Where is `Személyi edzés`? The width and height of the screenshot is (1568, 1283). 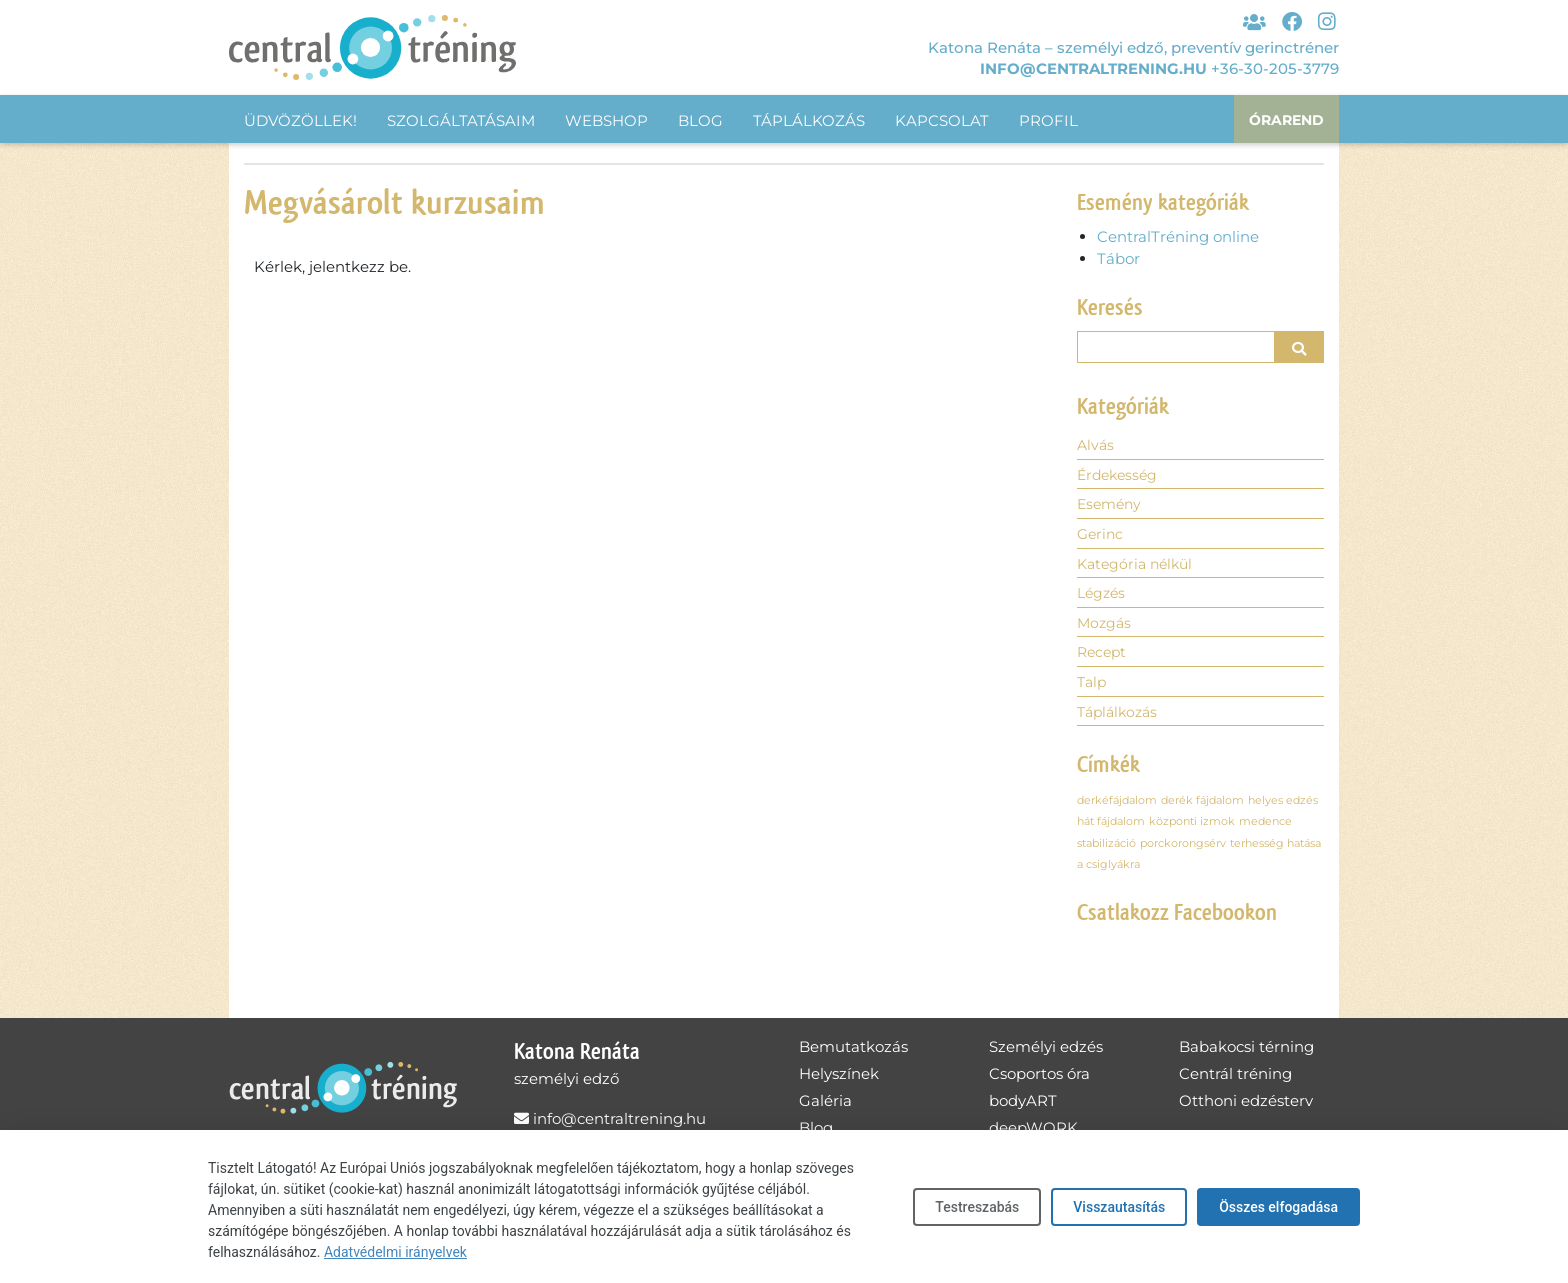
Személyi edzés is located at coordinates (1046, 1055).